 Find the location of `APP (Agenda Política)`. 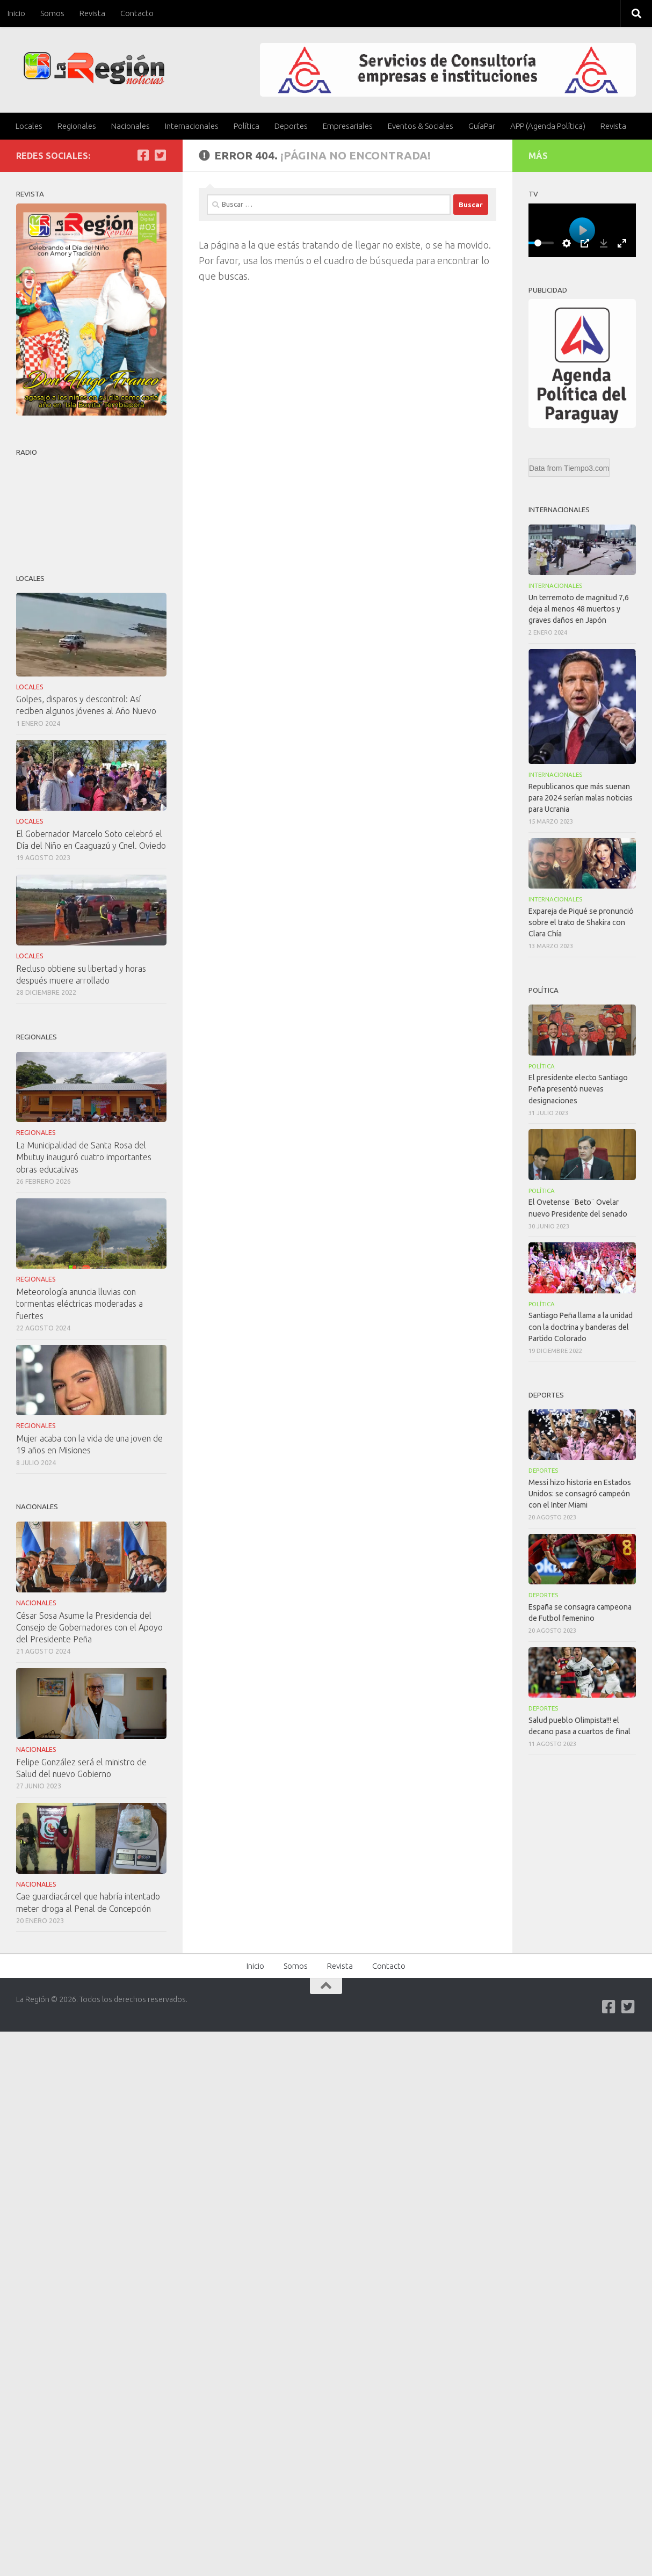

APP (Agenda Política) is located at coordinates (547, 125).